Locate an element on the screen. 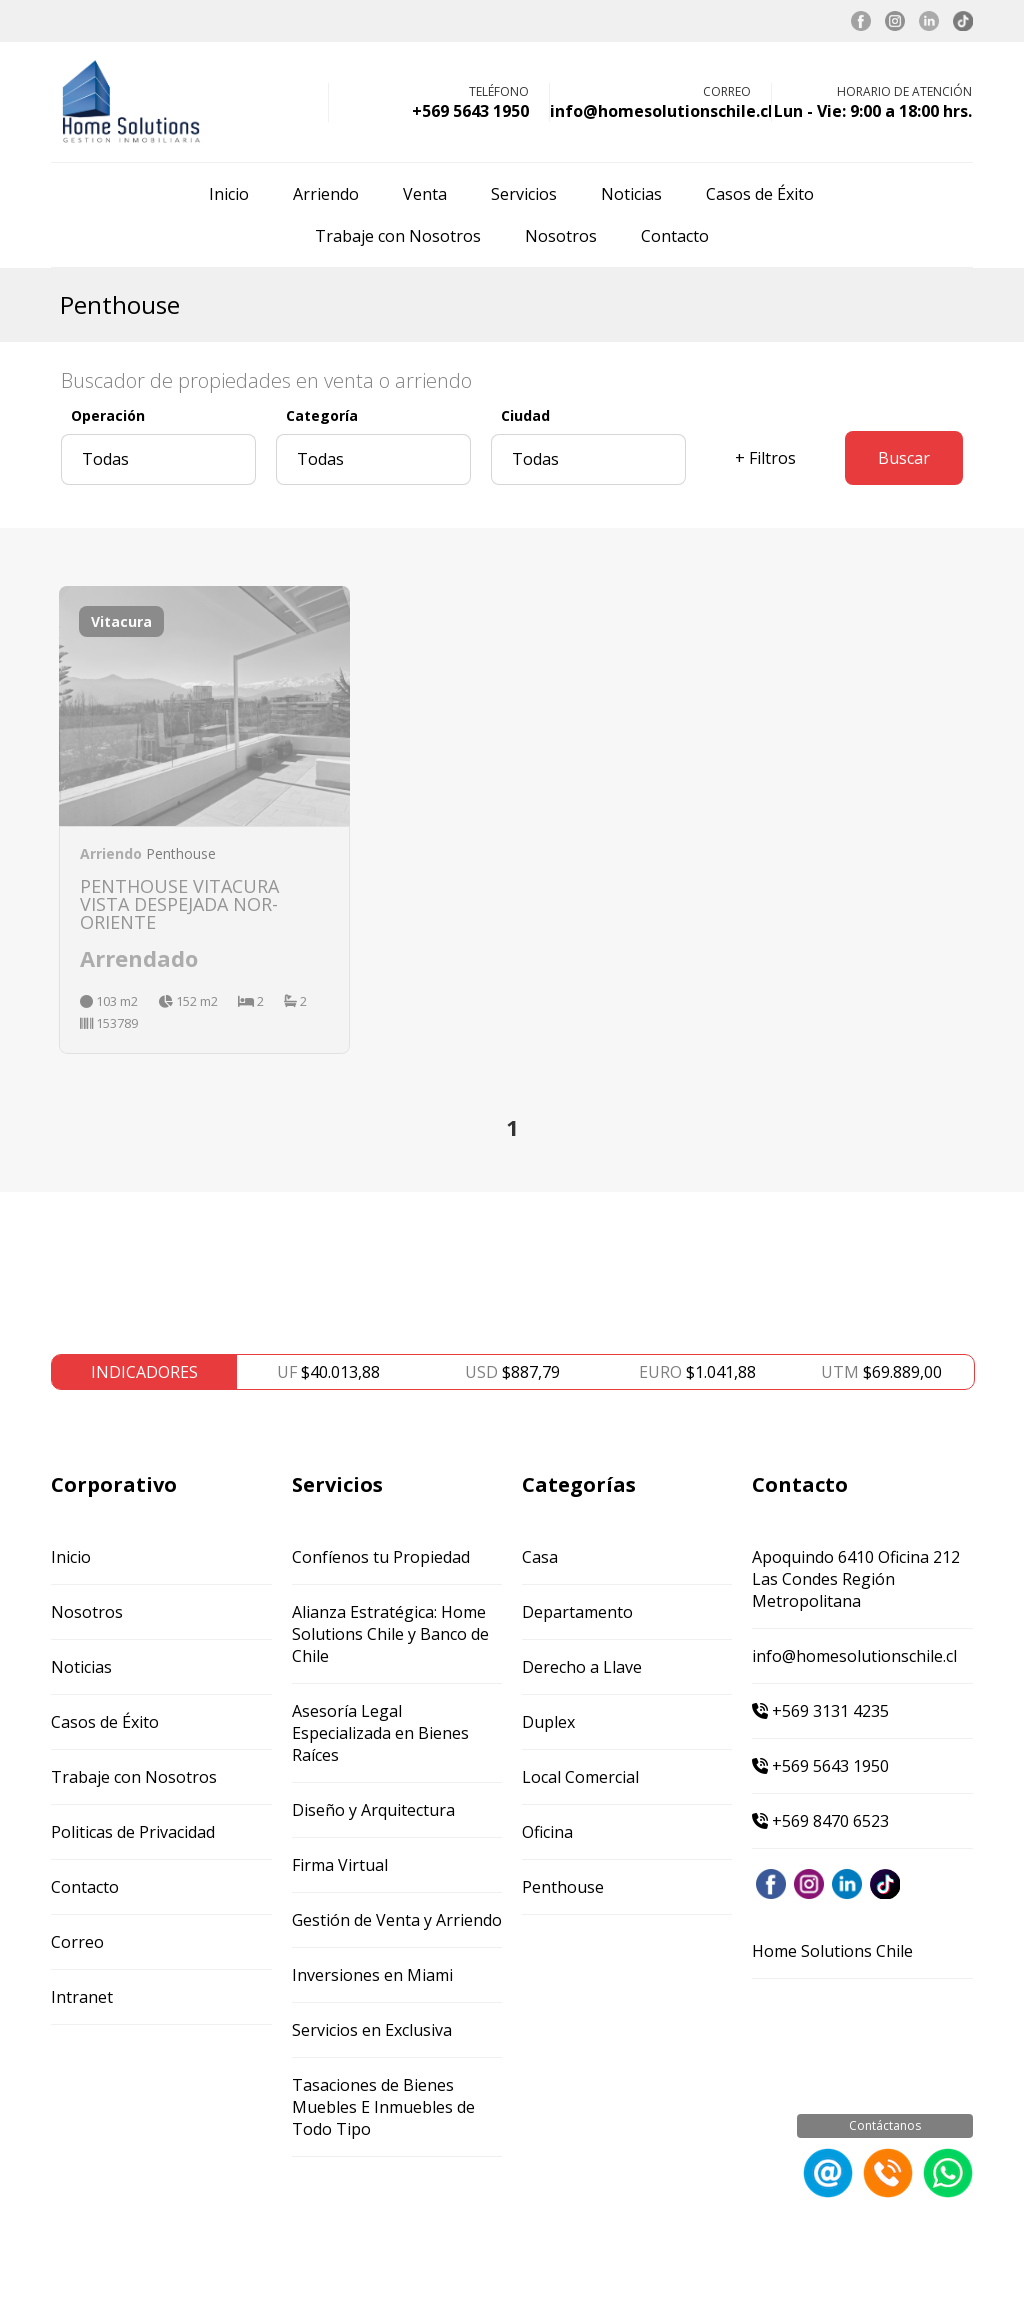 This screenshot has height=2319, width=1024. Ciudad is located at coordinates (525, 415).